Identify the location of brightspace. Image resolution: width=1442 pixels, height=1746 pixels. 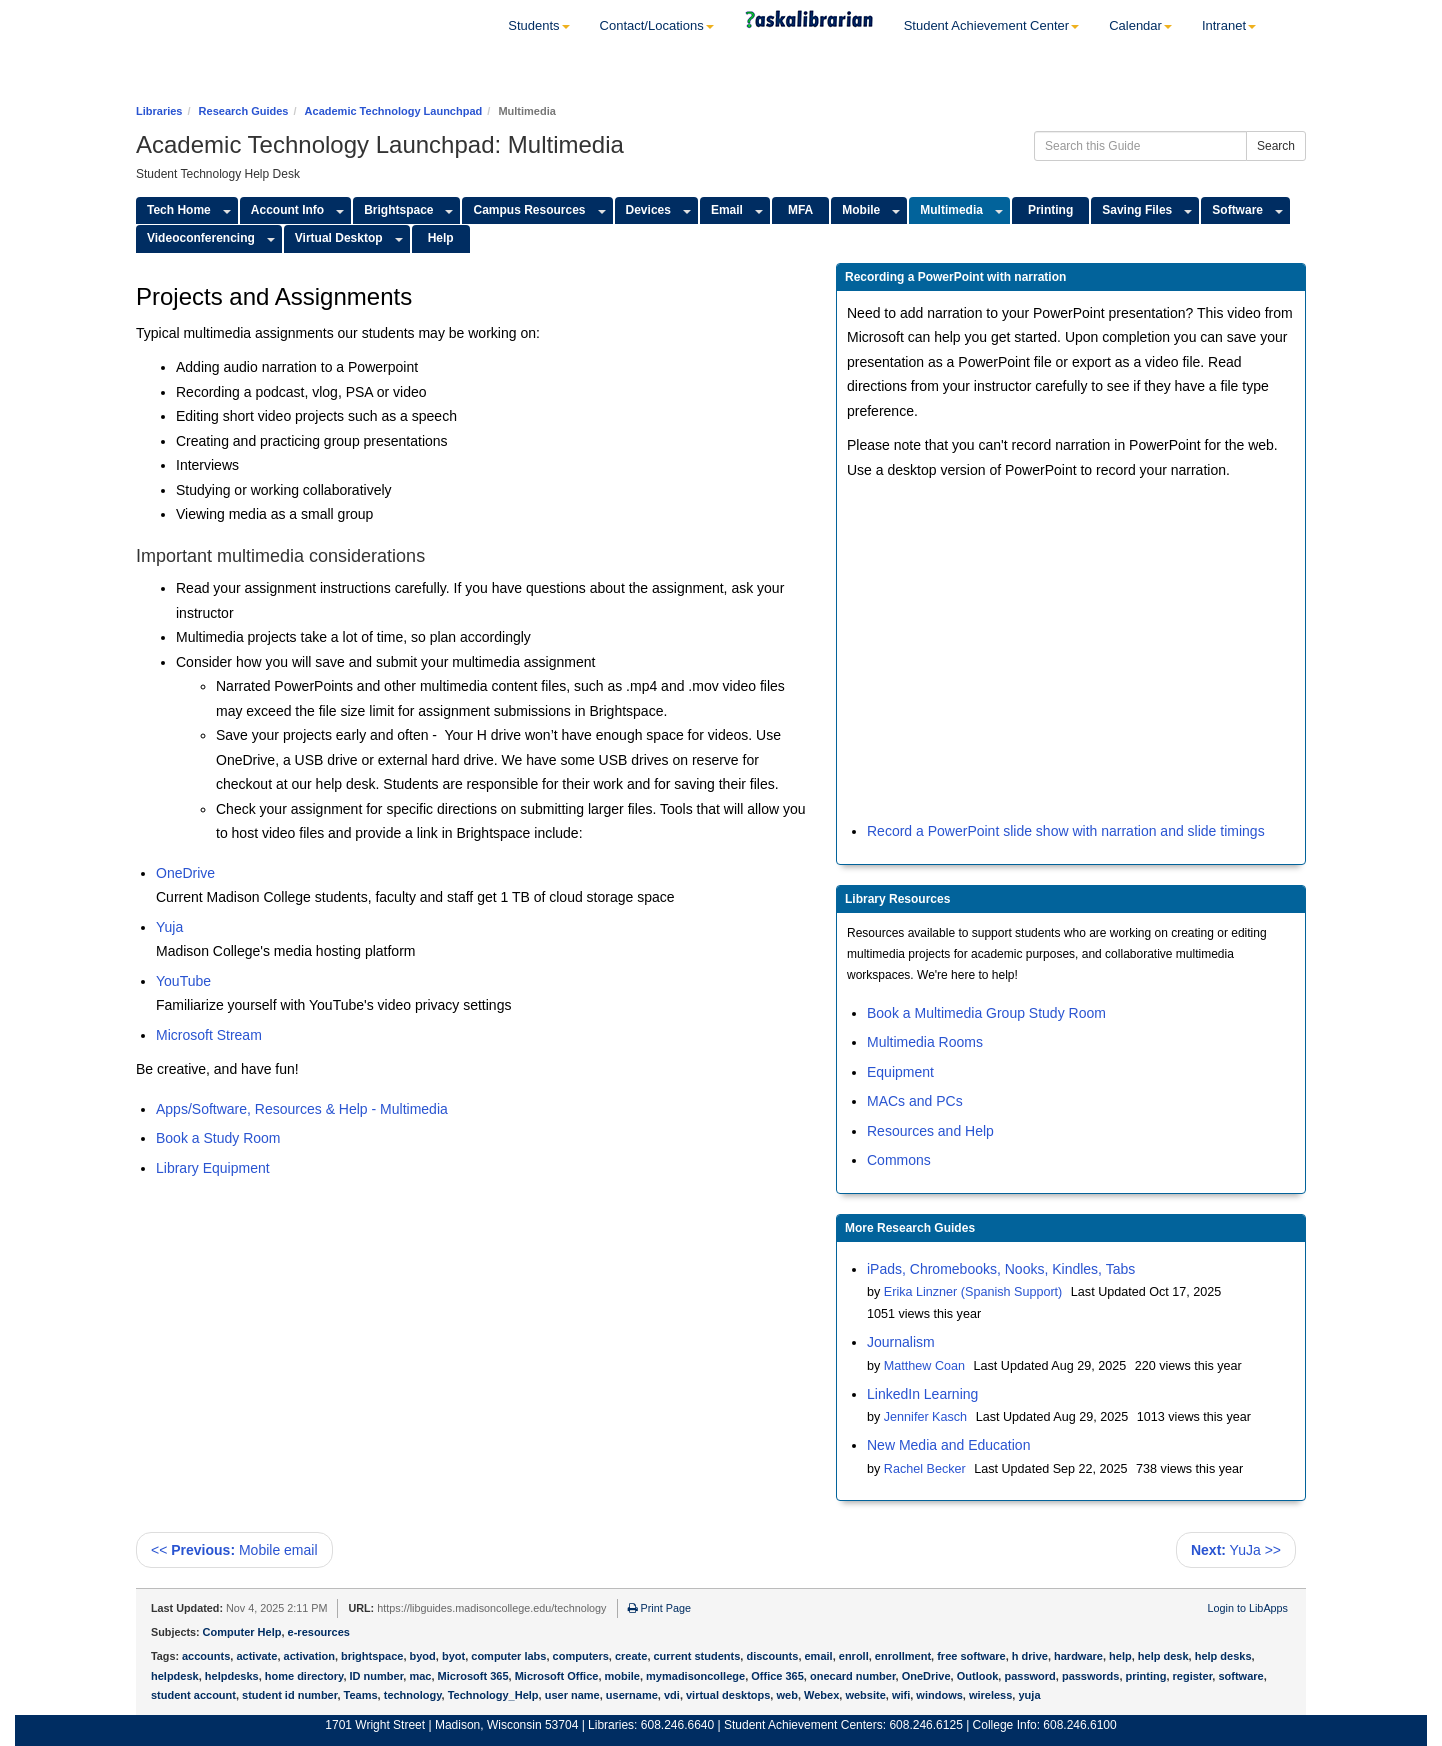
(372, 1656).